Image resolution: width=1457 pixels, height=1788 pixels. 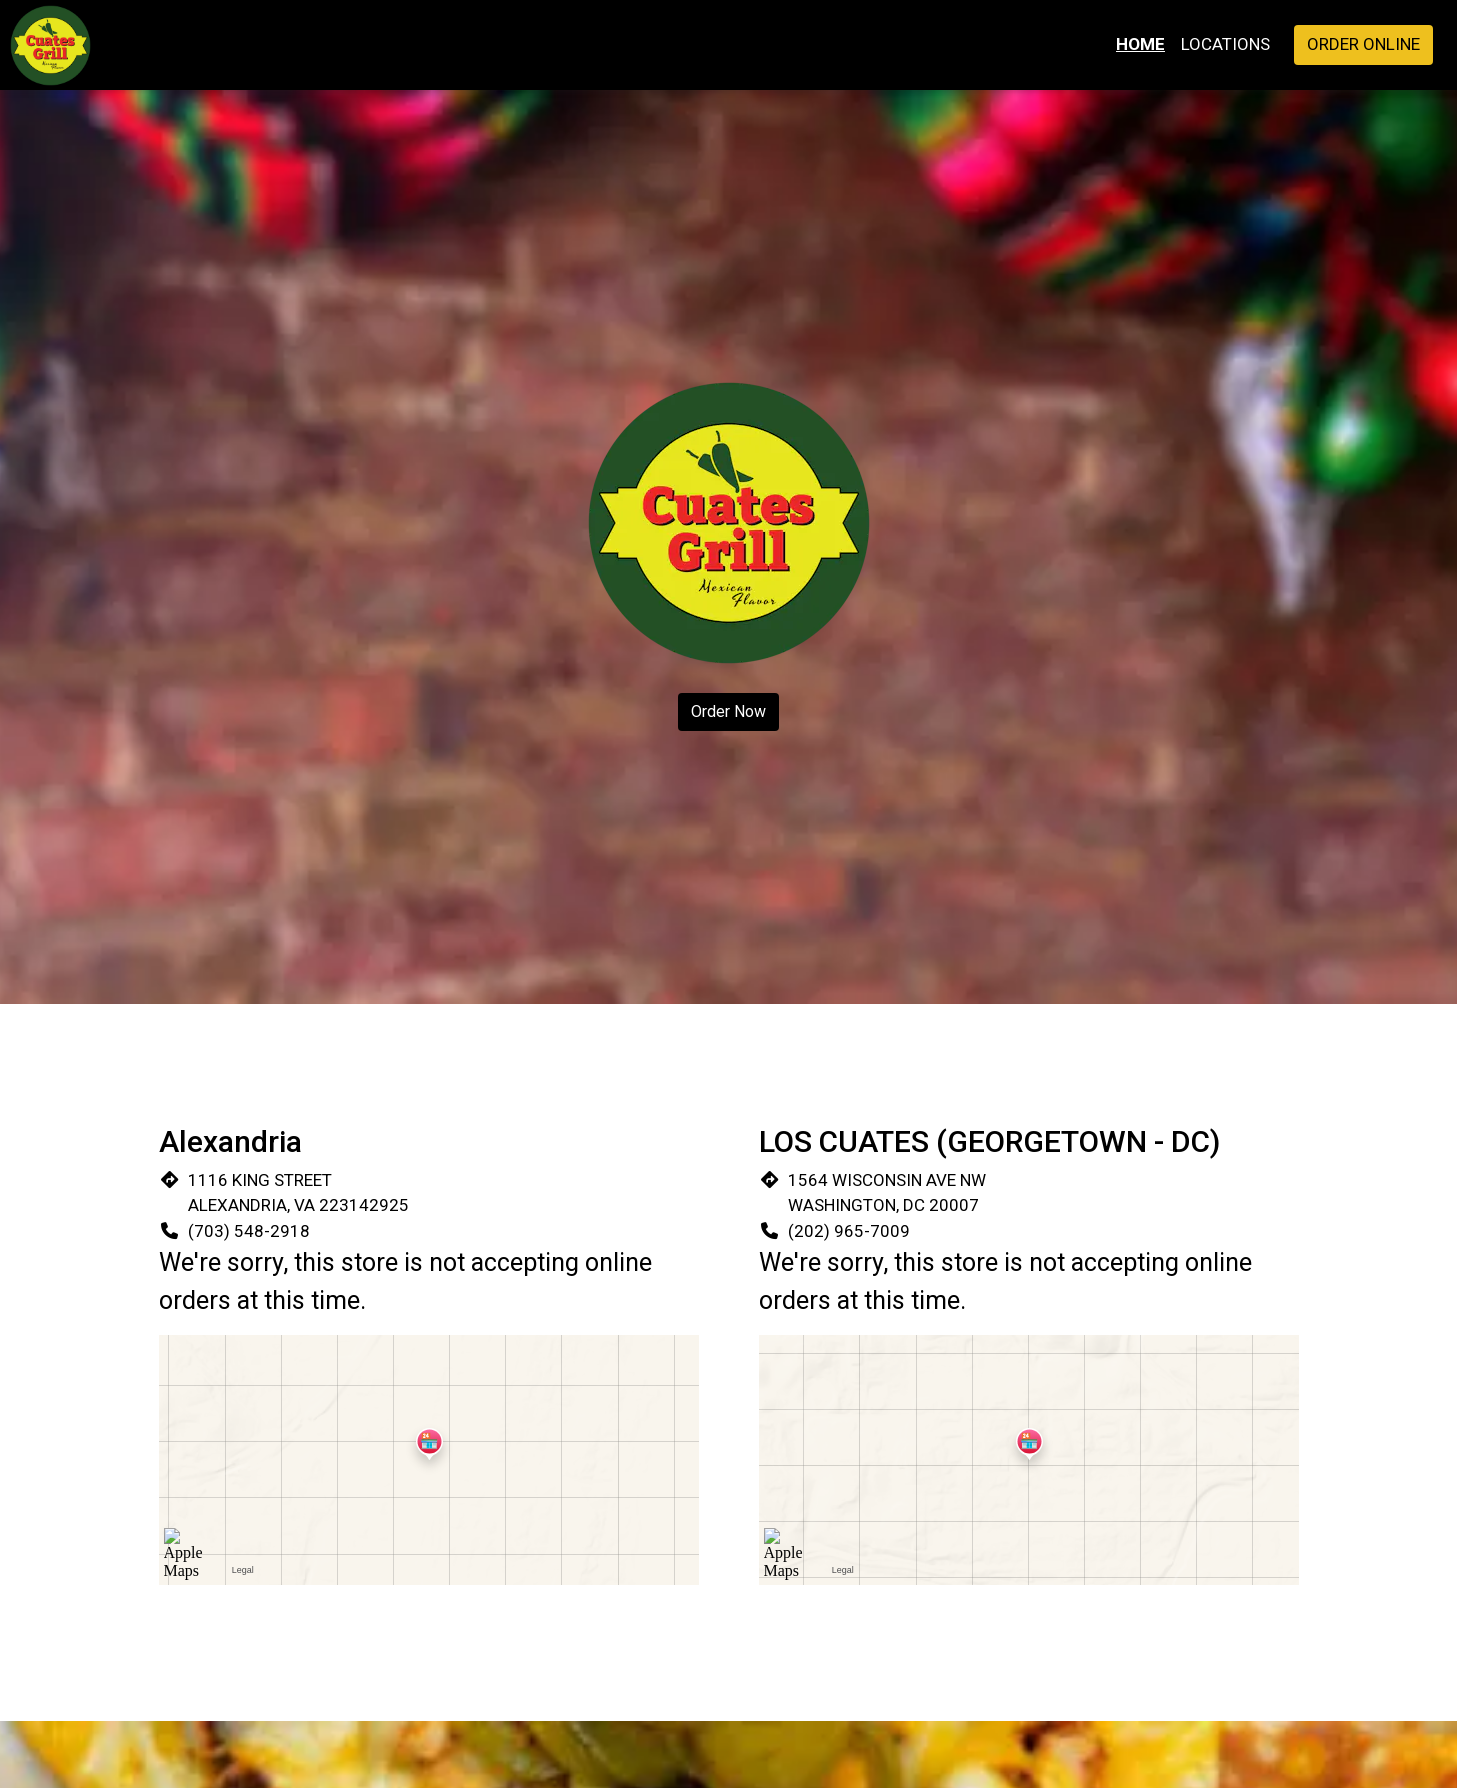 I want to click on Home, so click(x=1140, y=44).